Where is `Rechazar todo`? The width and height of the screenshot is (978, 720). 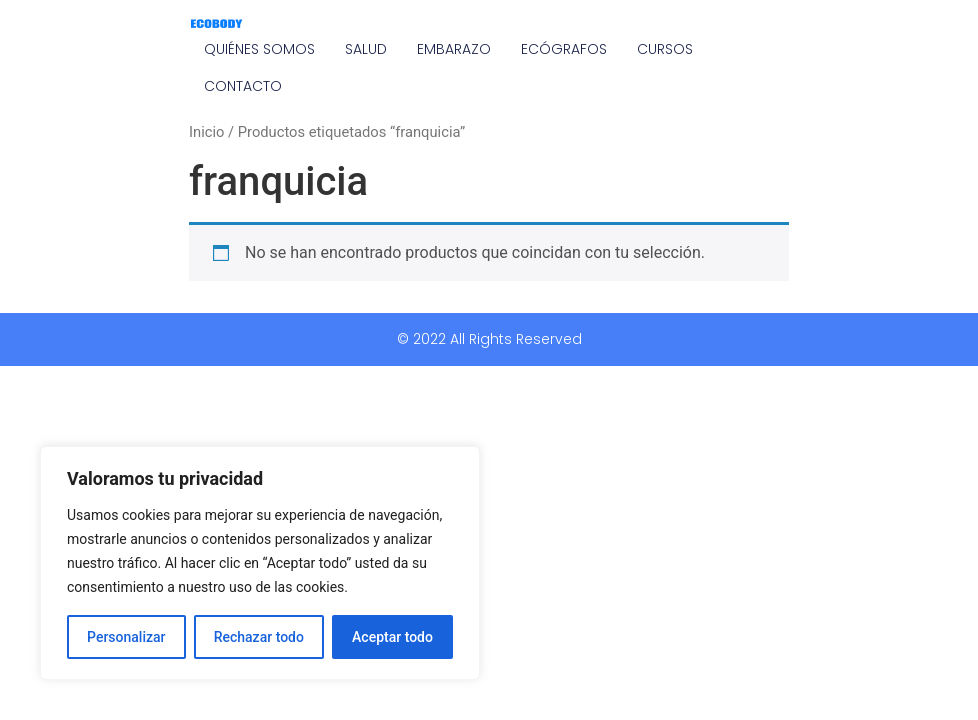
Rechazar todo is located at coordinates (259, 637).